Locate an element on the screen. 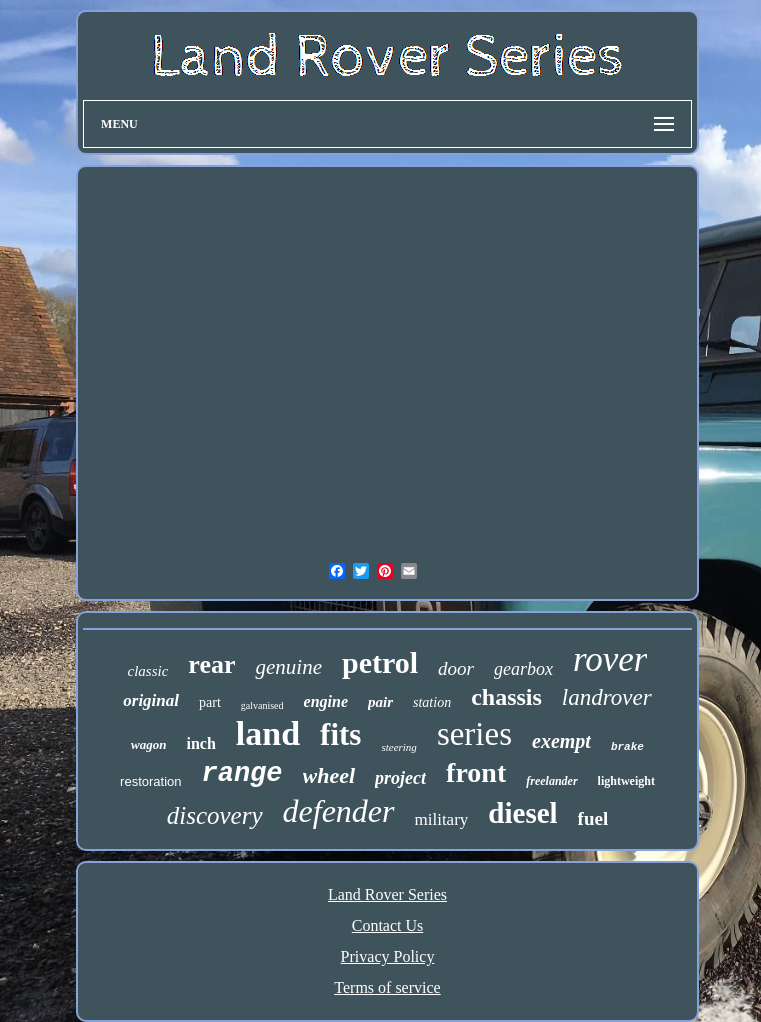 The image size is (761, 1022). land is located at coordinates (268, 733).